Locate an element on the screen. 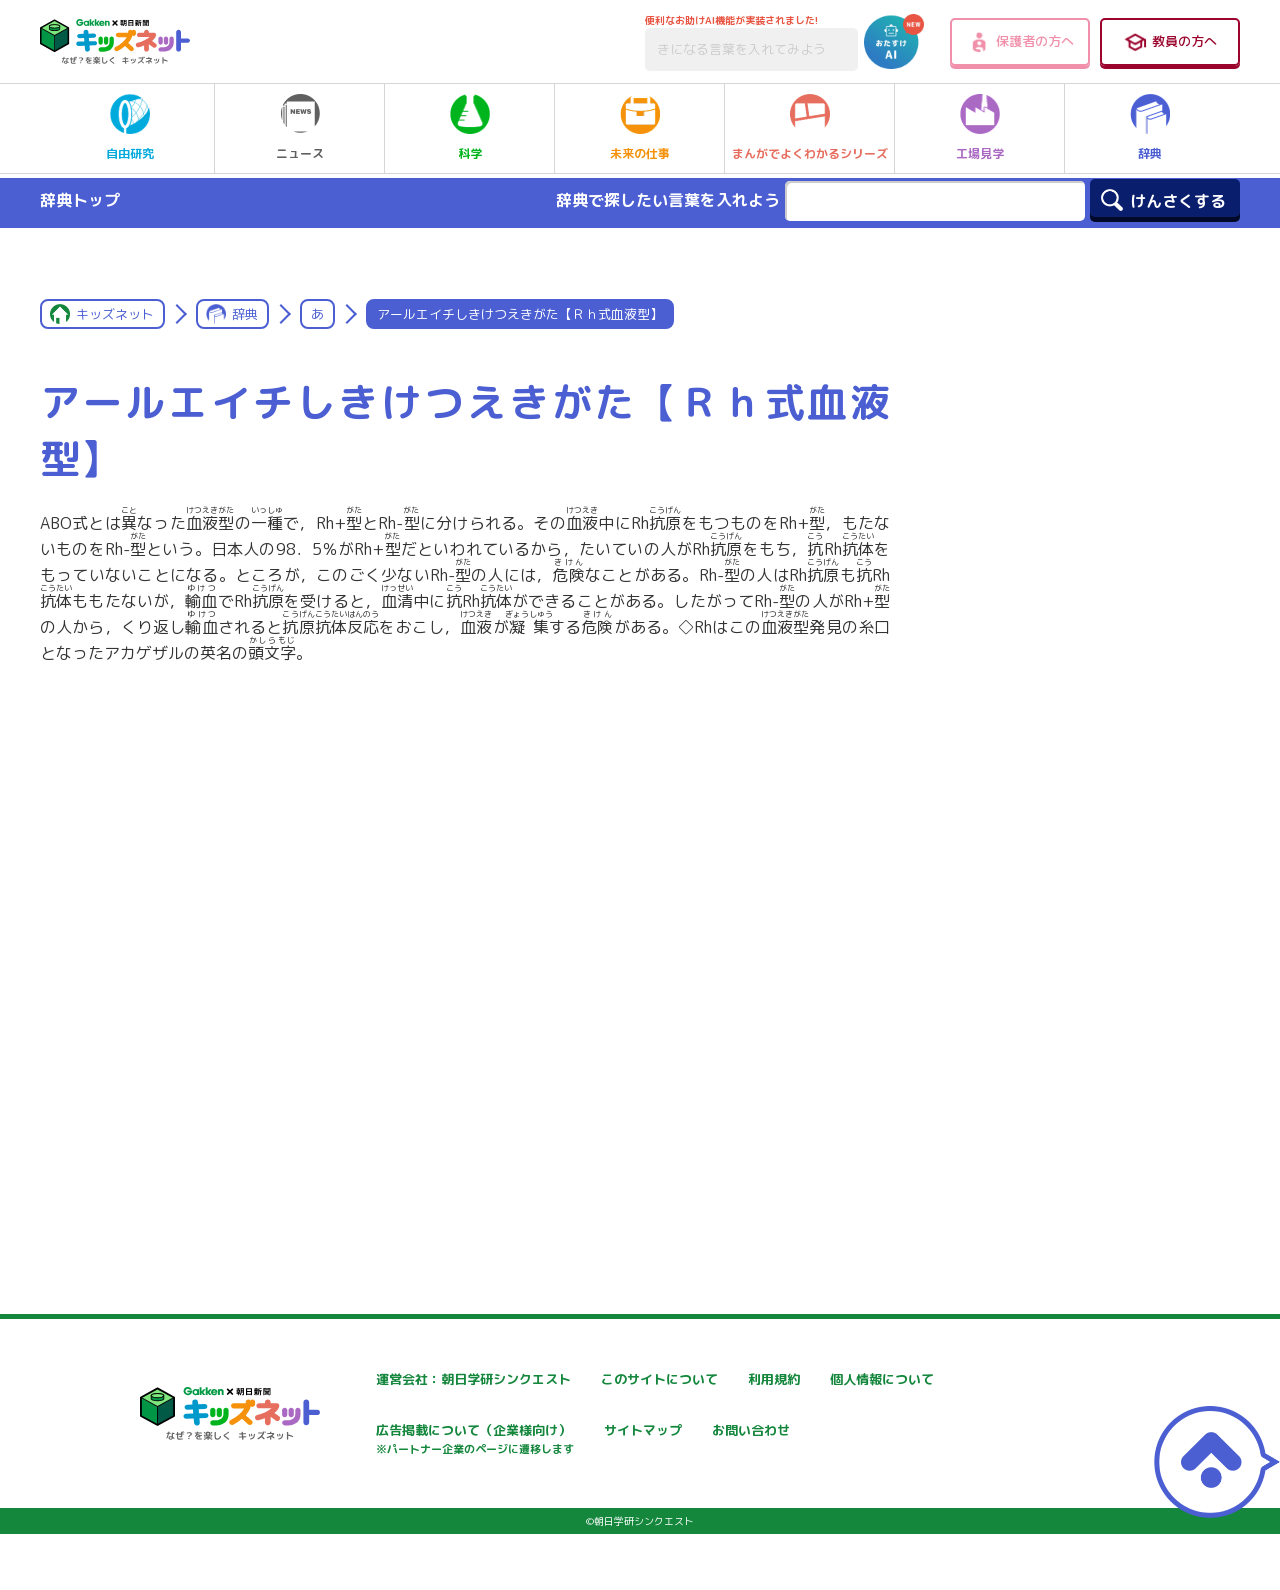 This screenshot has width=1280, height=1590. 辞典トップ is located at coordinates (80, 200).